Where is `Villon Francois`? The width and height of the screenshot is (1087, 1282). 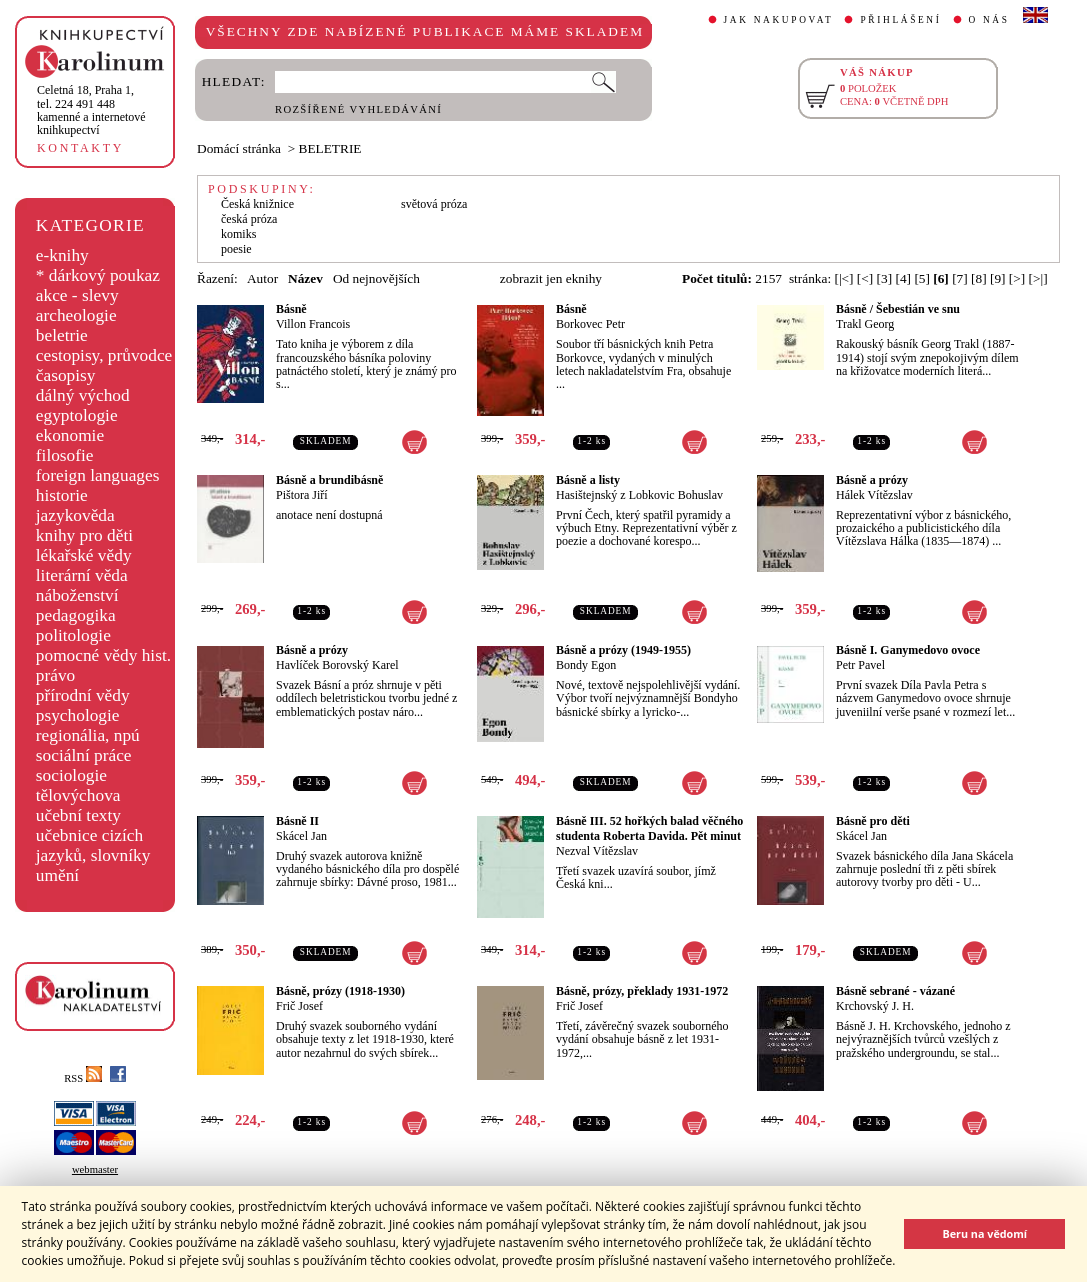
Villon Francois is located at coordinates (313, 324).